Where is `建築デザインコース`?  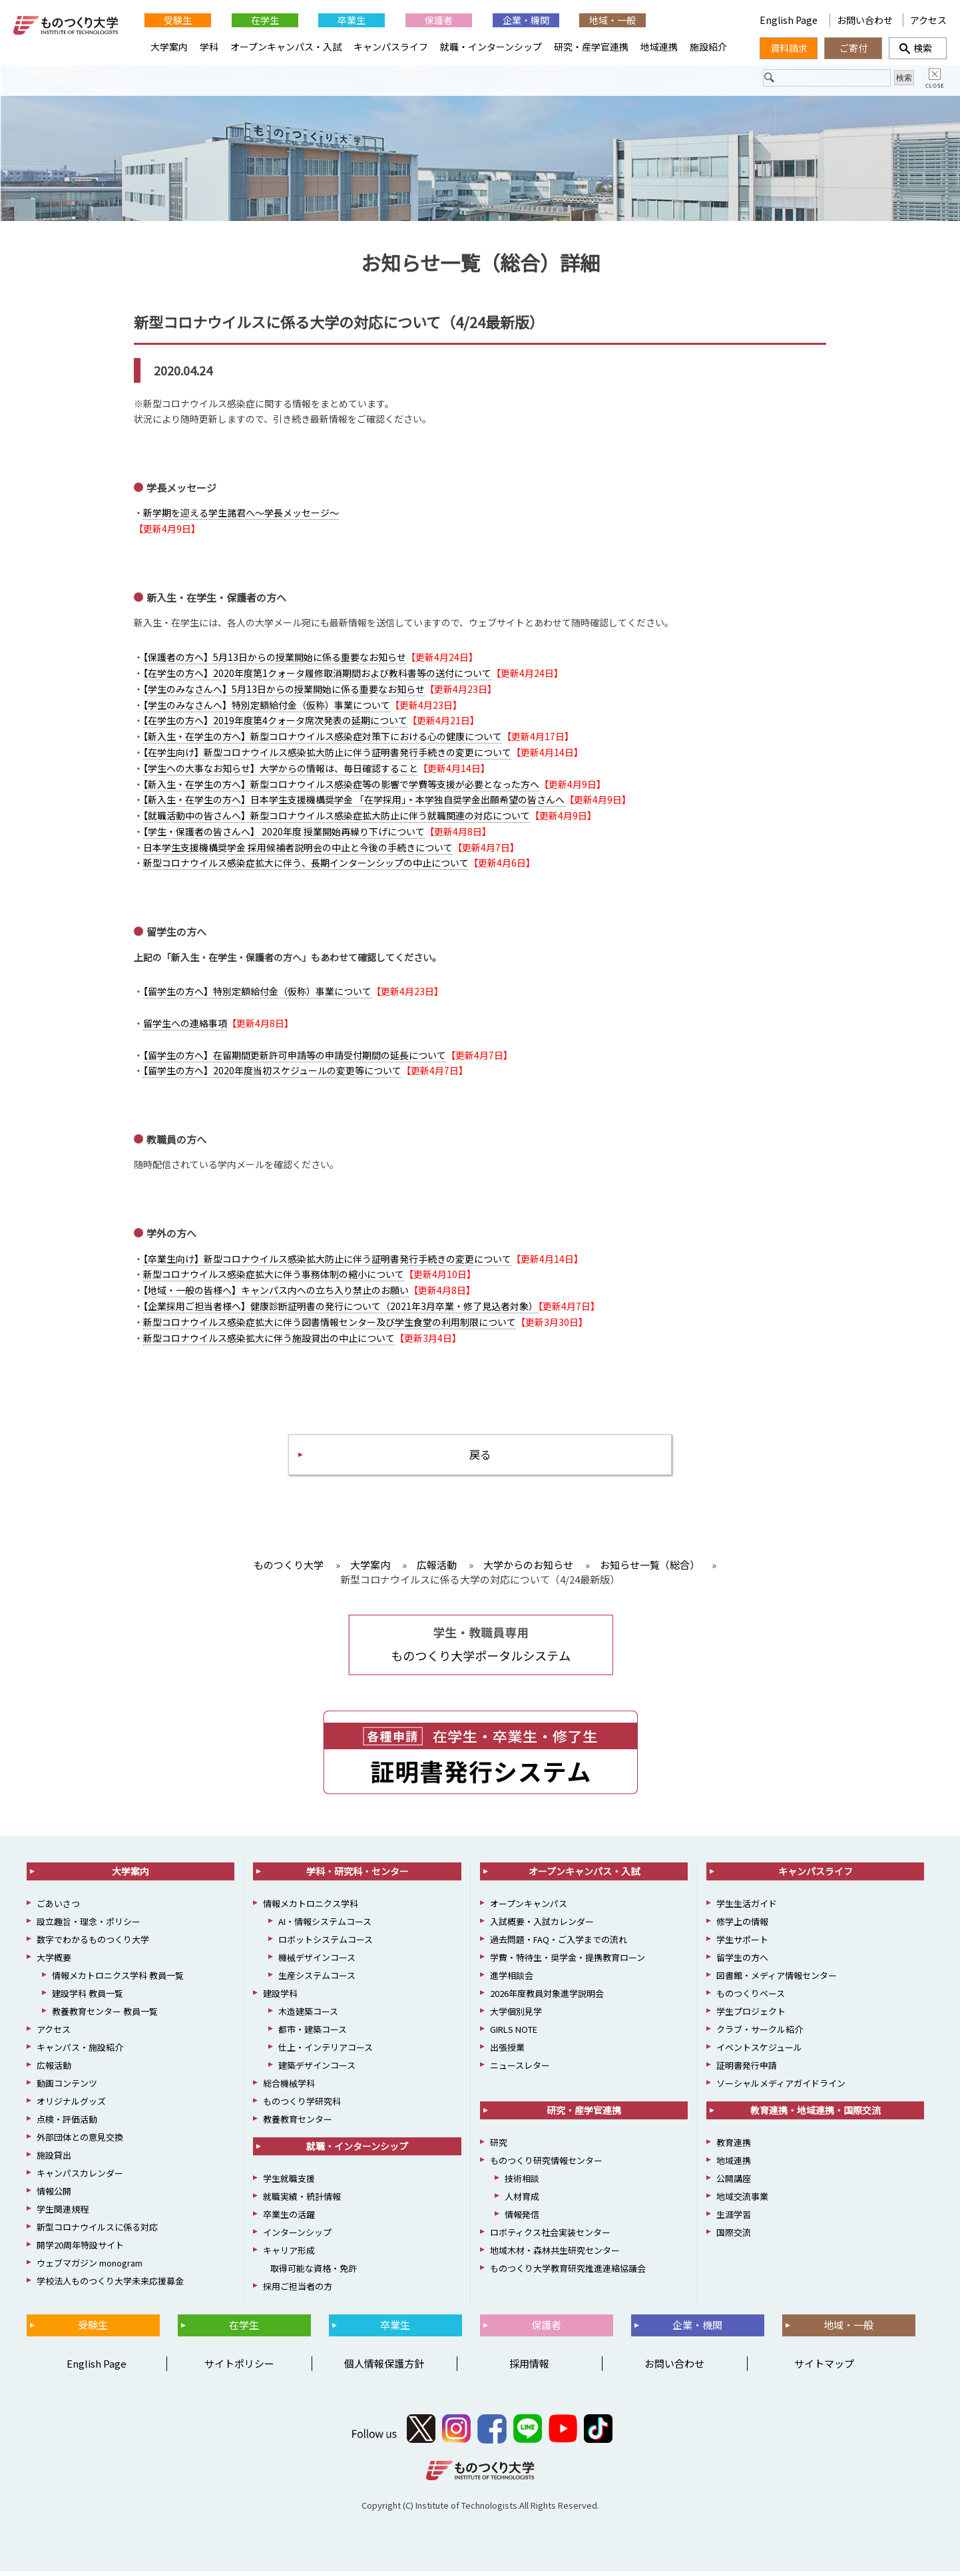 建築デザインコース is located at coordinates (317, 2069).